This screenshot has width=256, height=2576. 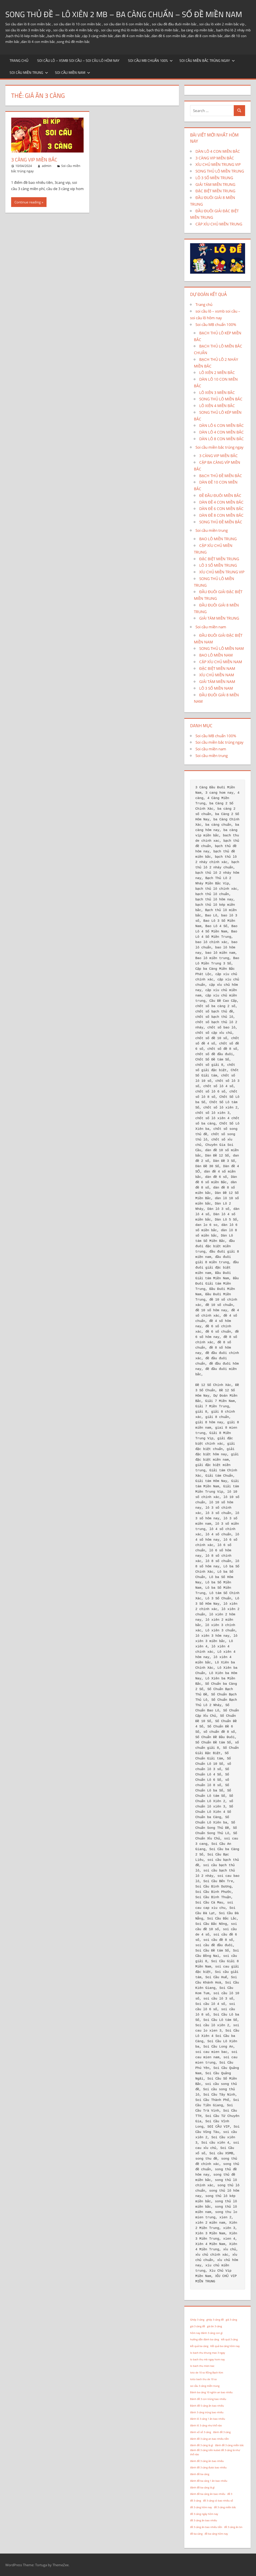 What do you see at coordinates (207, 2352) in the screenshot?
I see `lo bach thu khung max 3 ngay [lo bach thu khung max 3 ngay (1 mục)]` at bounding box center [207, 2352].